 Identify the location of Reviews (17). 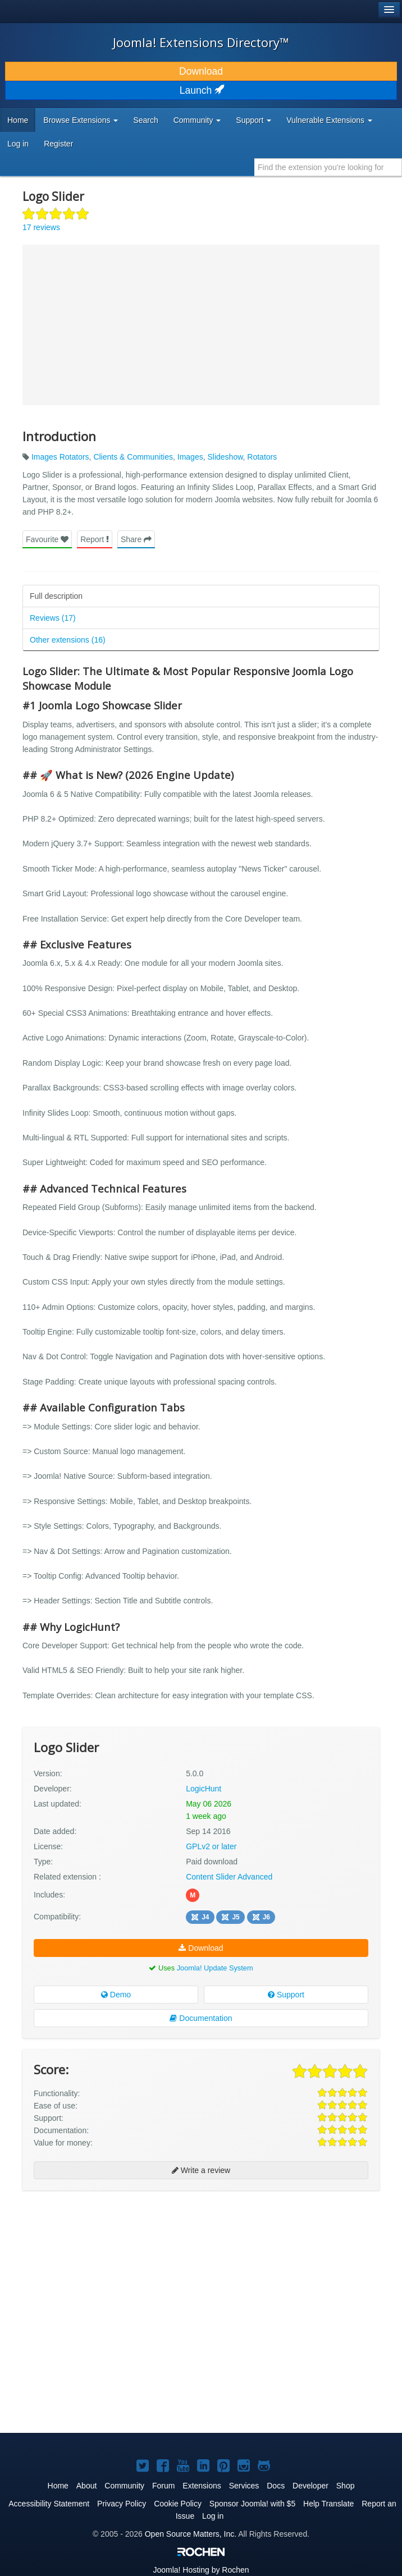
(53, 617).